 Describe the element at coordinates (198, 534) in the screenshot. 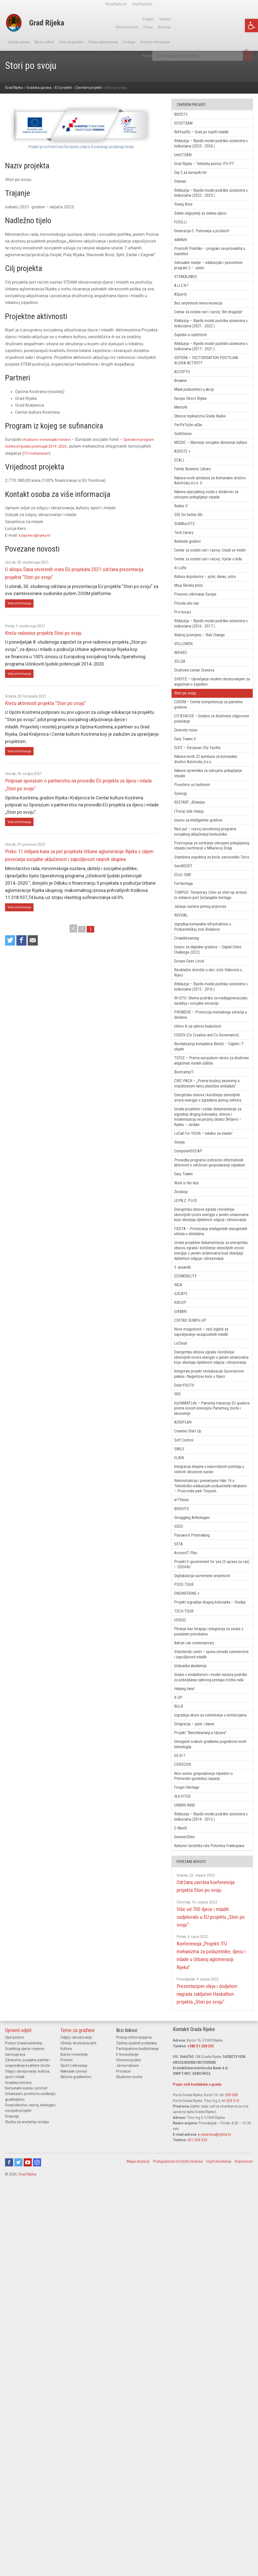

I see `Family Business Library [link]` at that location.